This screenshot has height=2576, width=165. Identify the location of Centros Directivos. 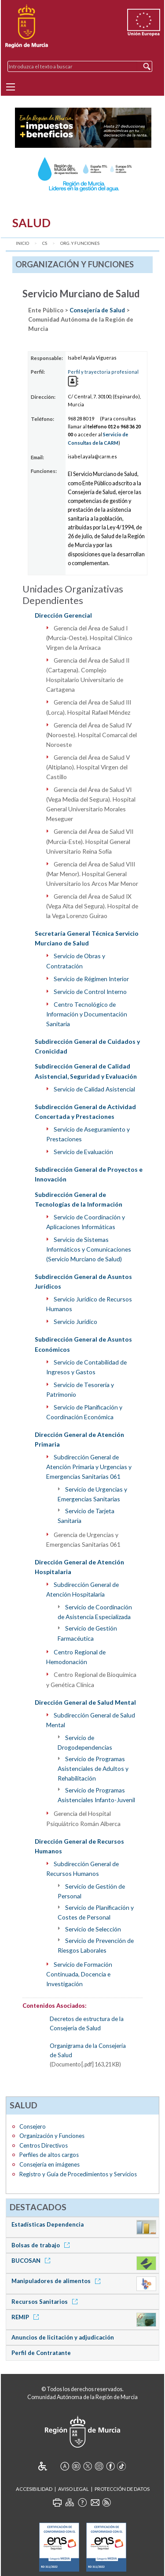
(43, 2145).